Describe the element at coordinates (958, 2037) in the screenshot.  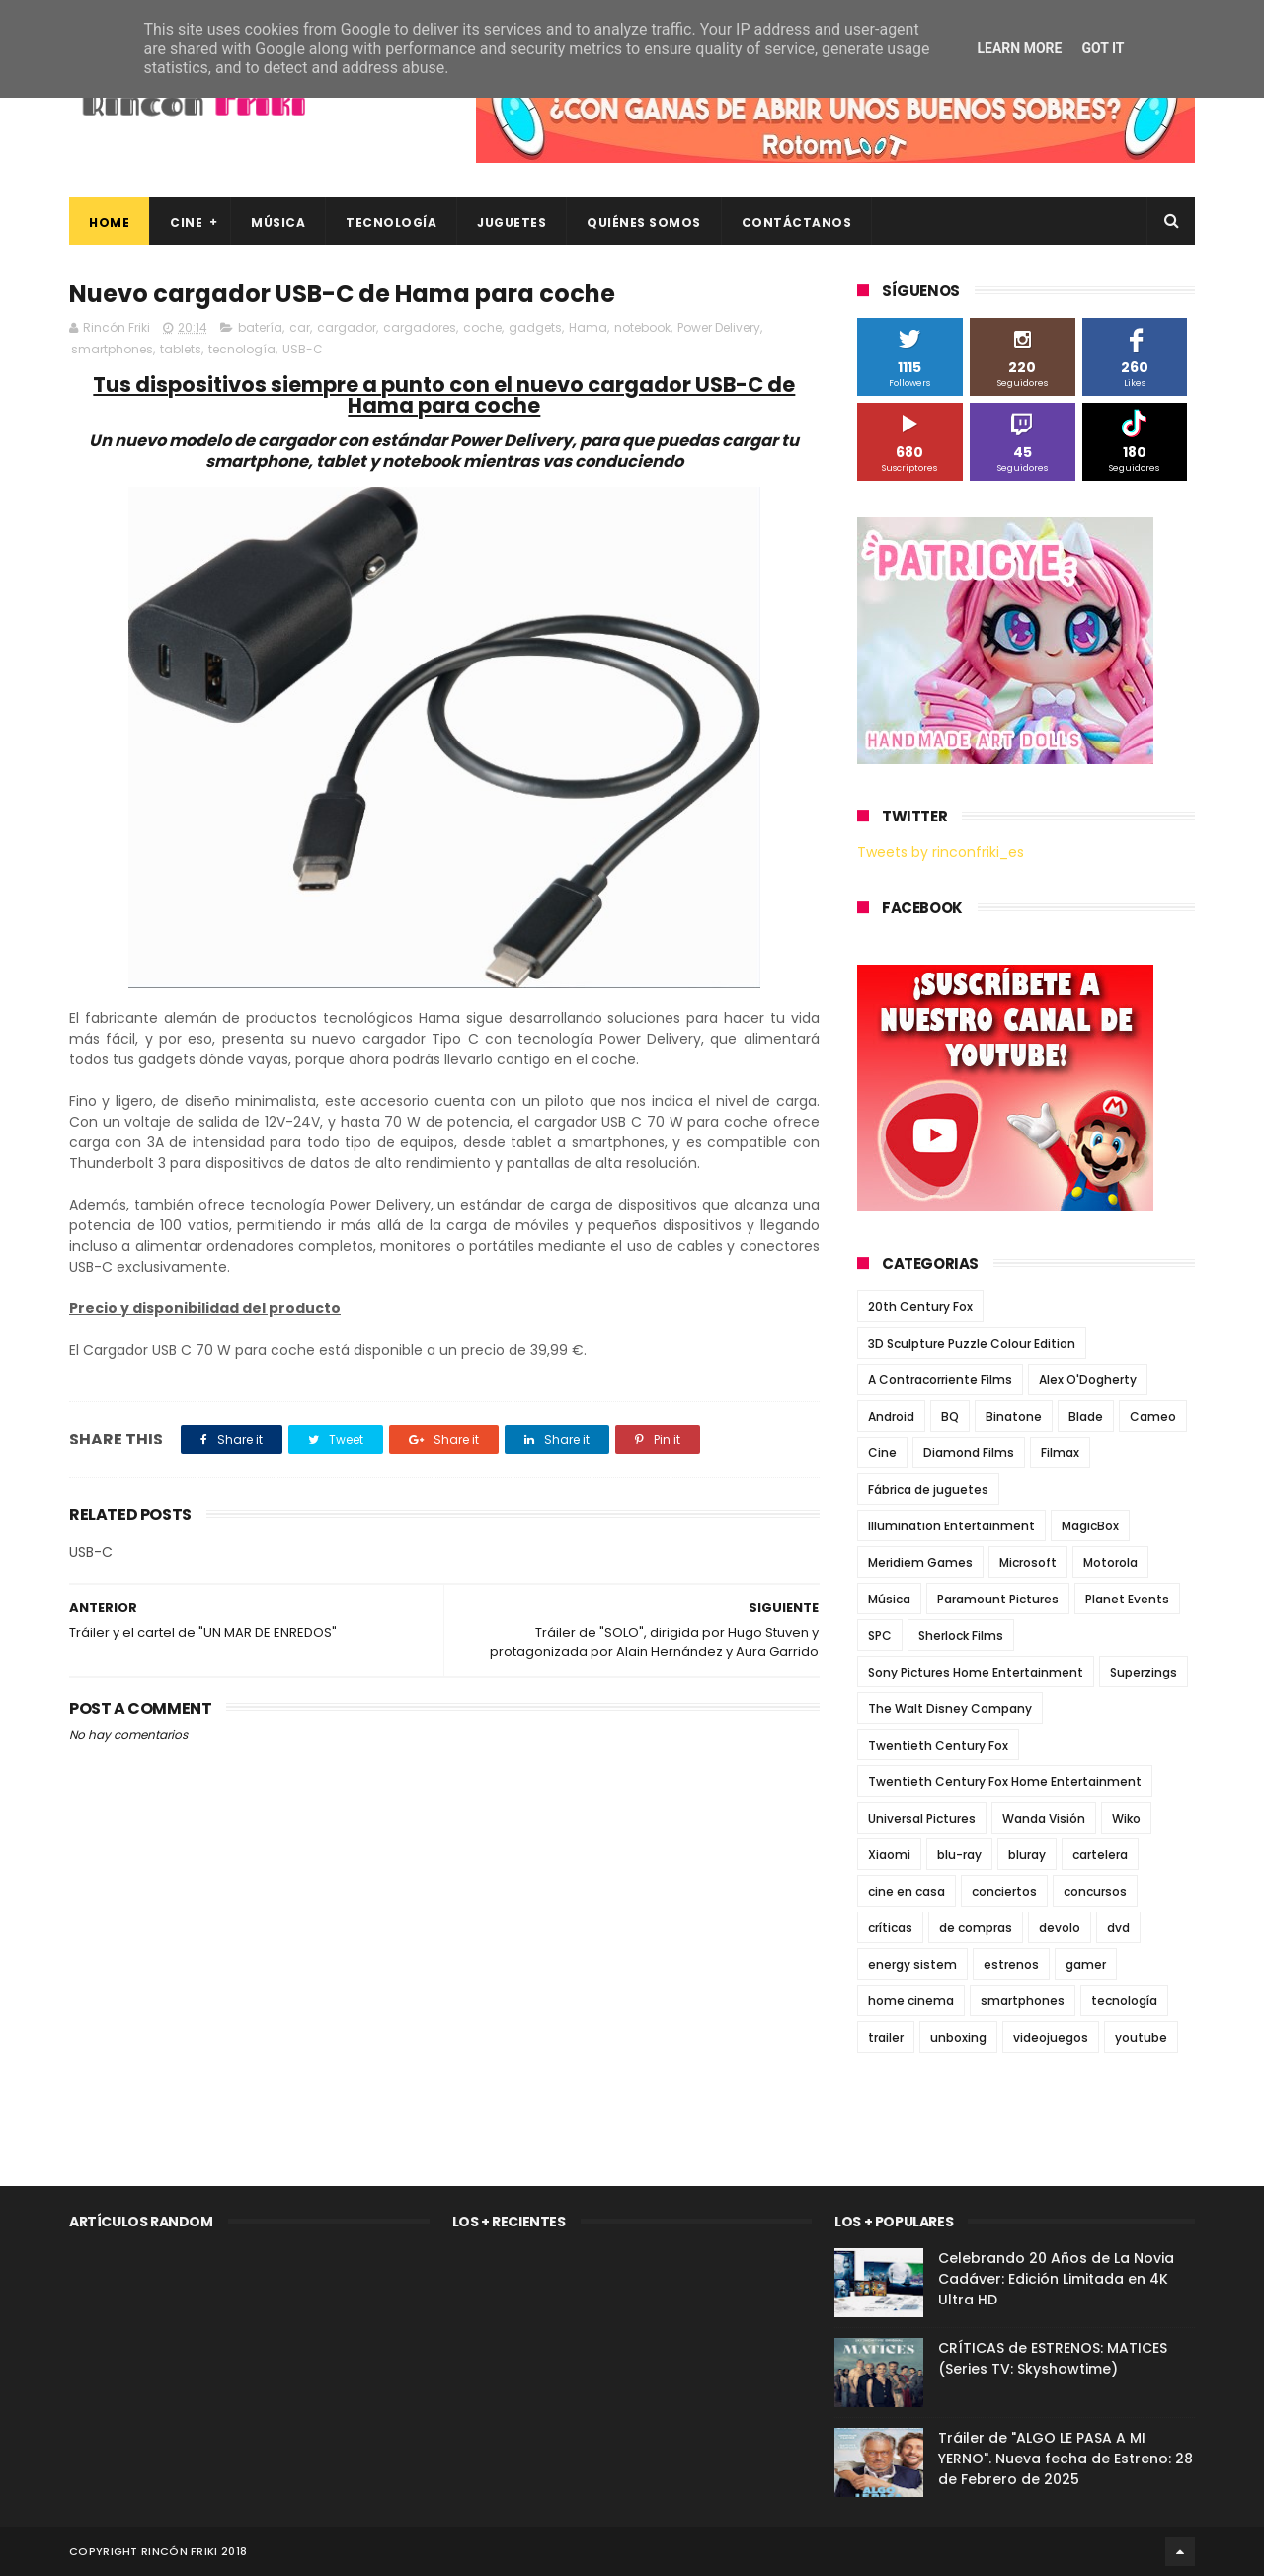
I see `unboxing` at that location.